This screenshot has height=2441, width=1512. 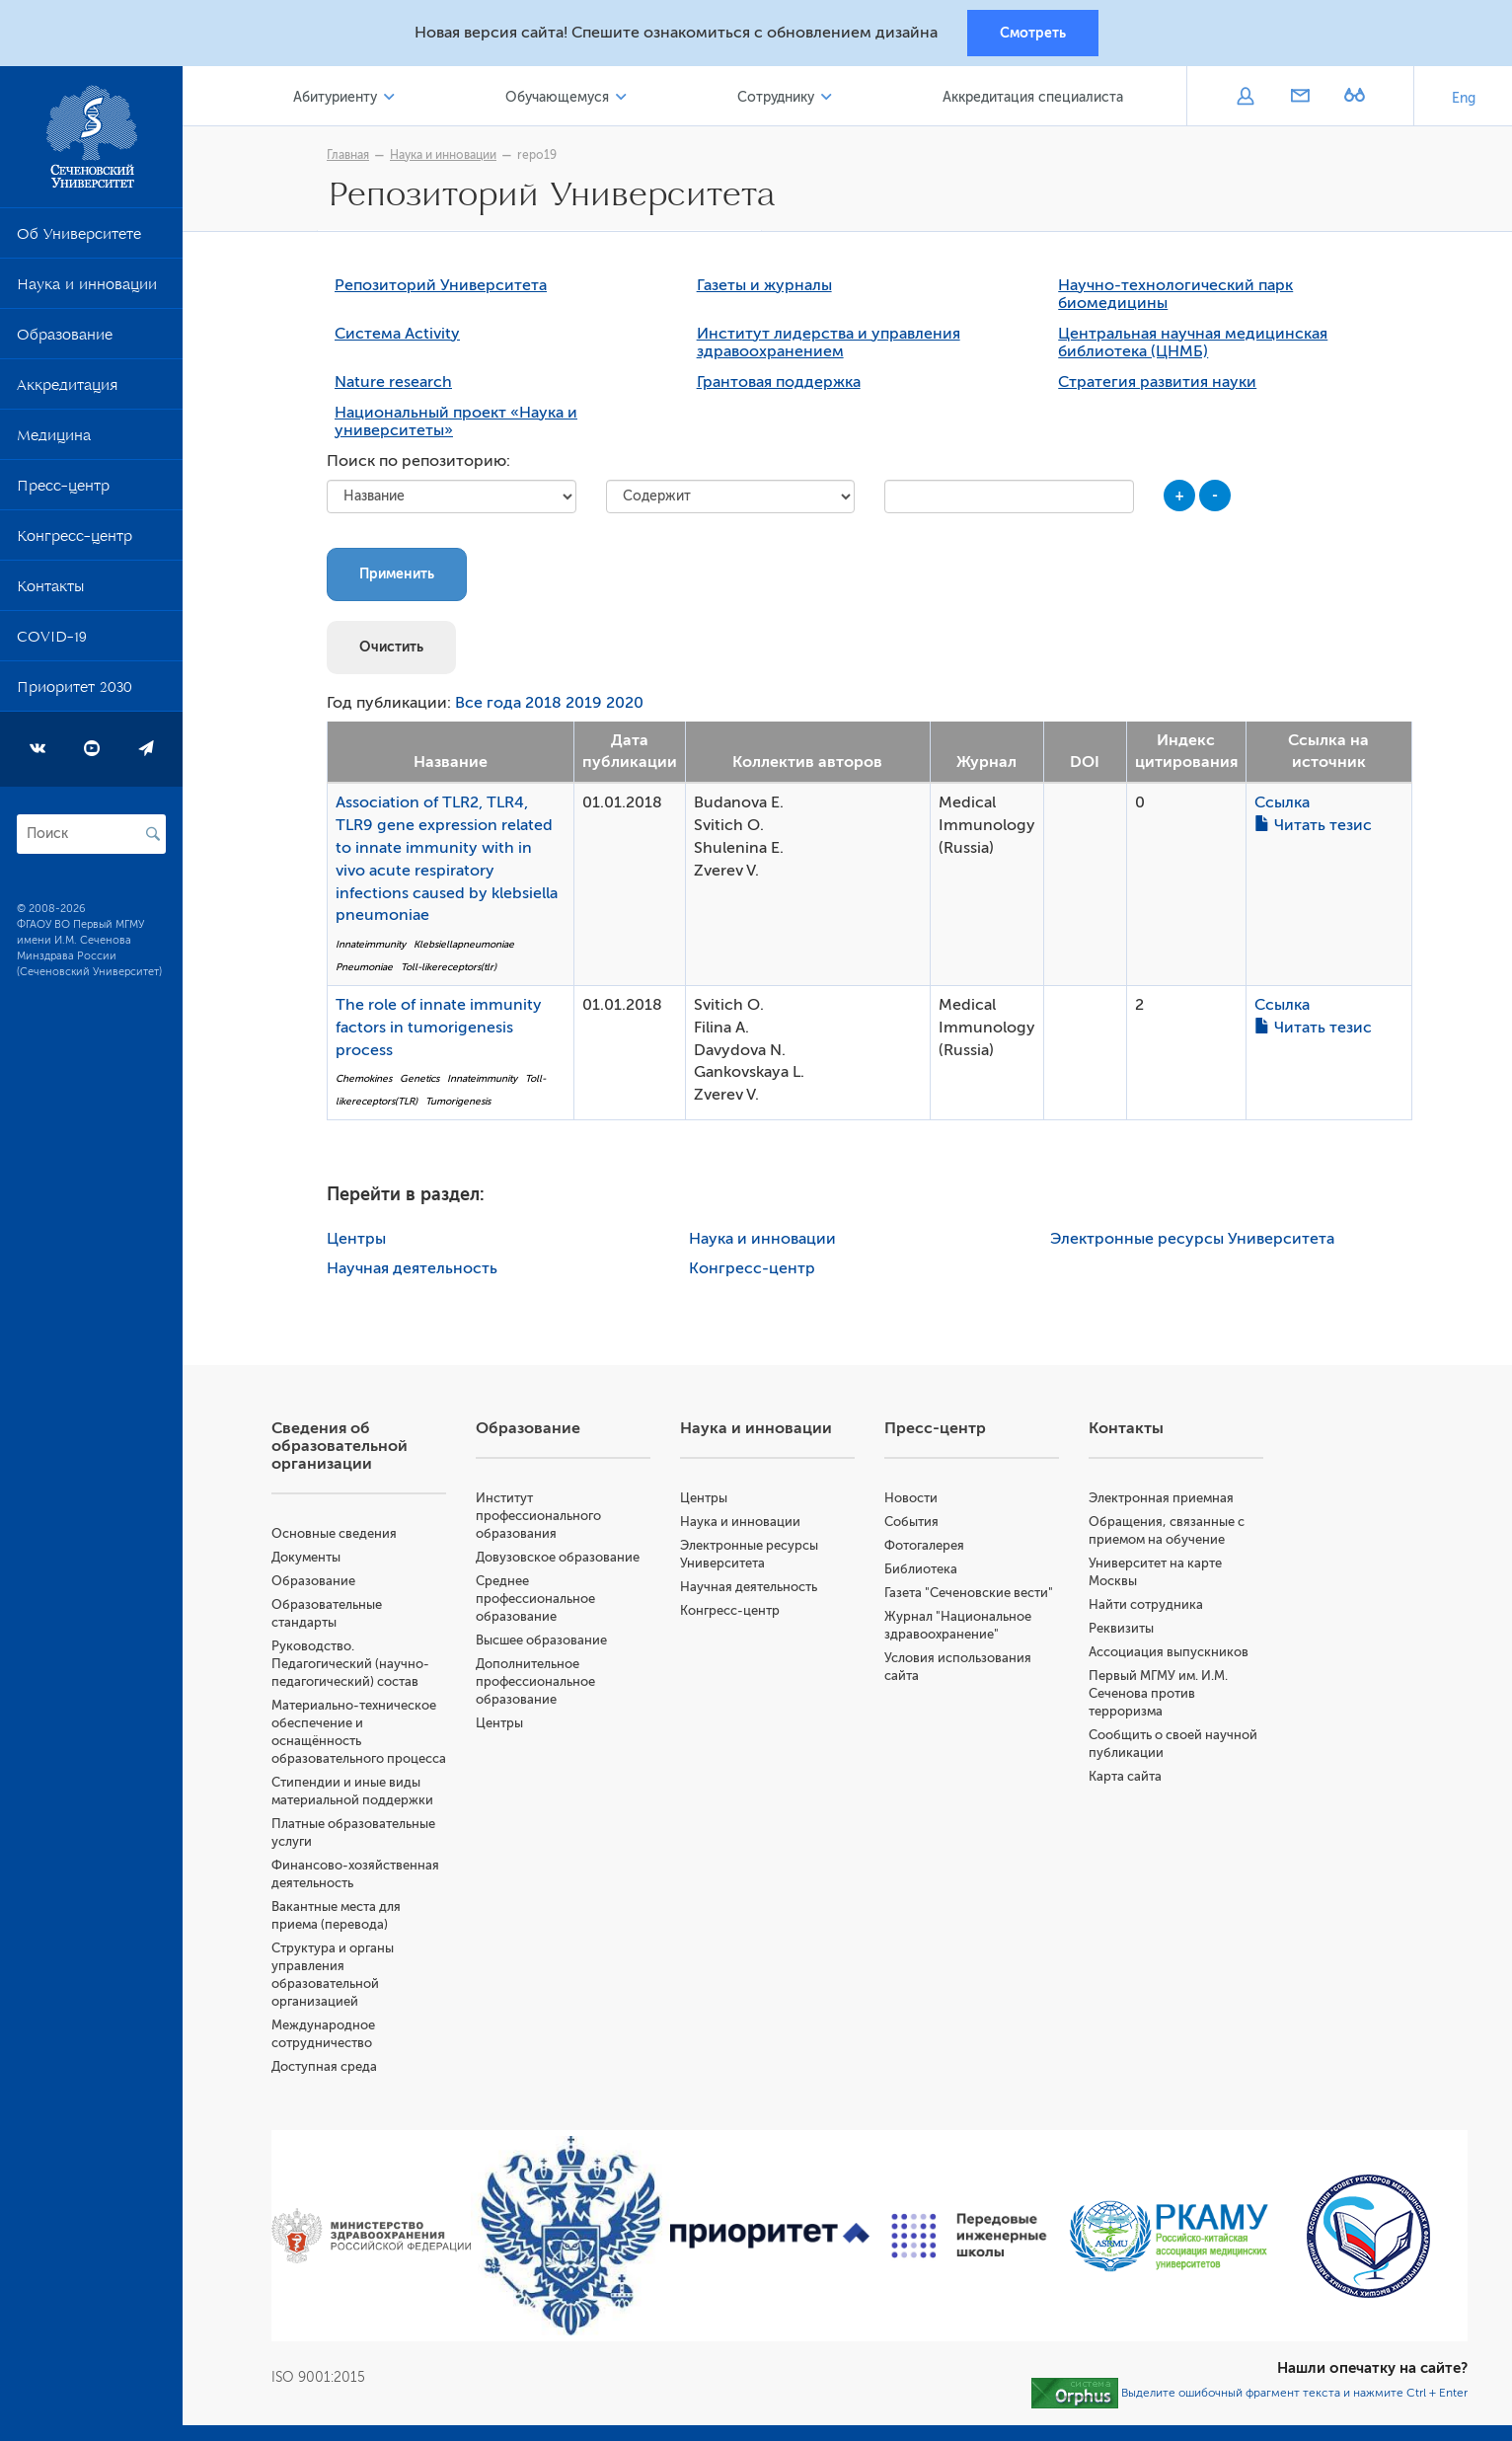 I want to click on Газеты и журналы, so click(x=764, y=285).